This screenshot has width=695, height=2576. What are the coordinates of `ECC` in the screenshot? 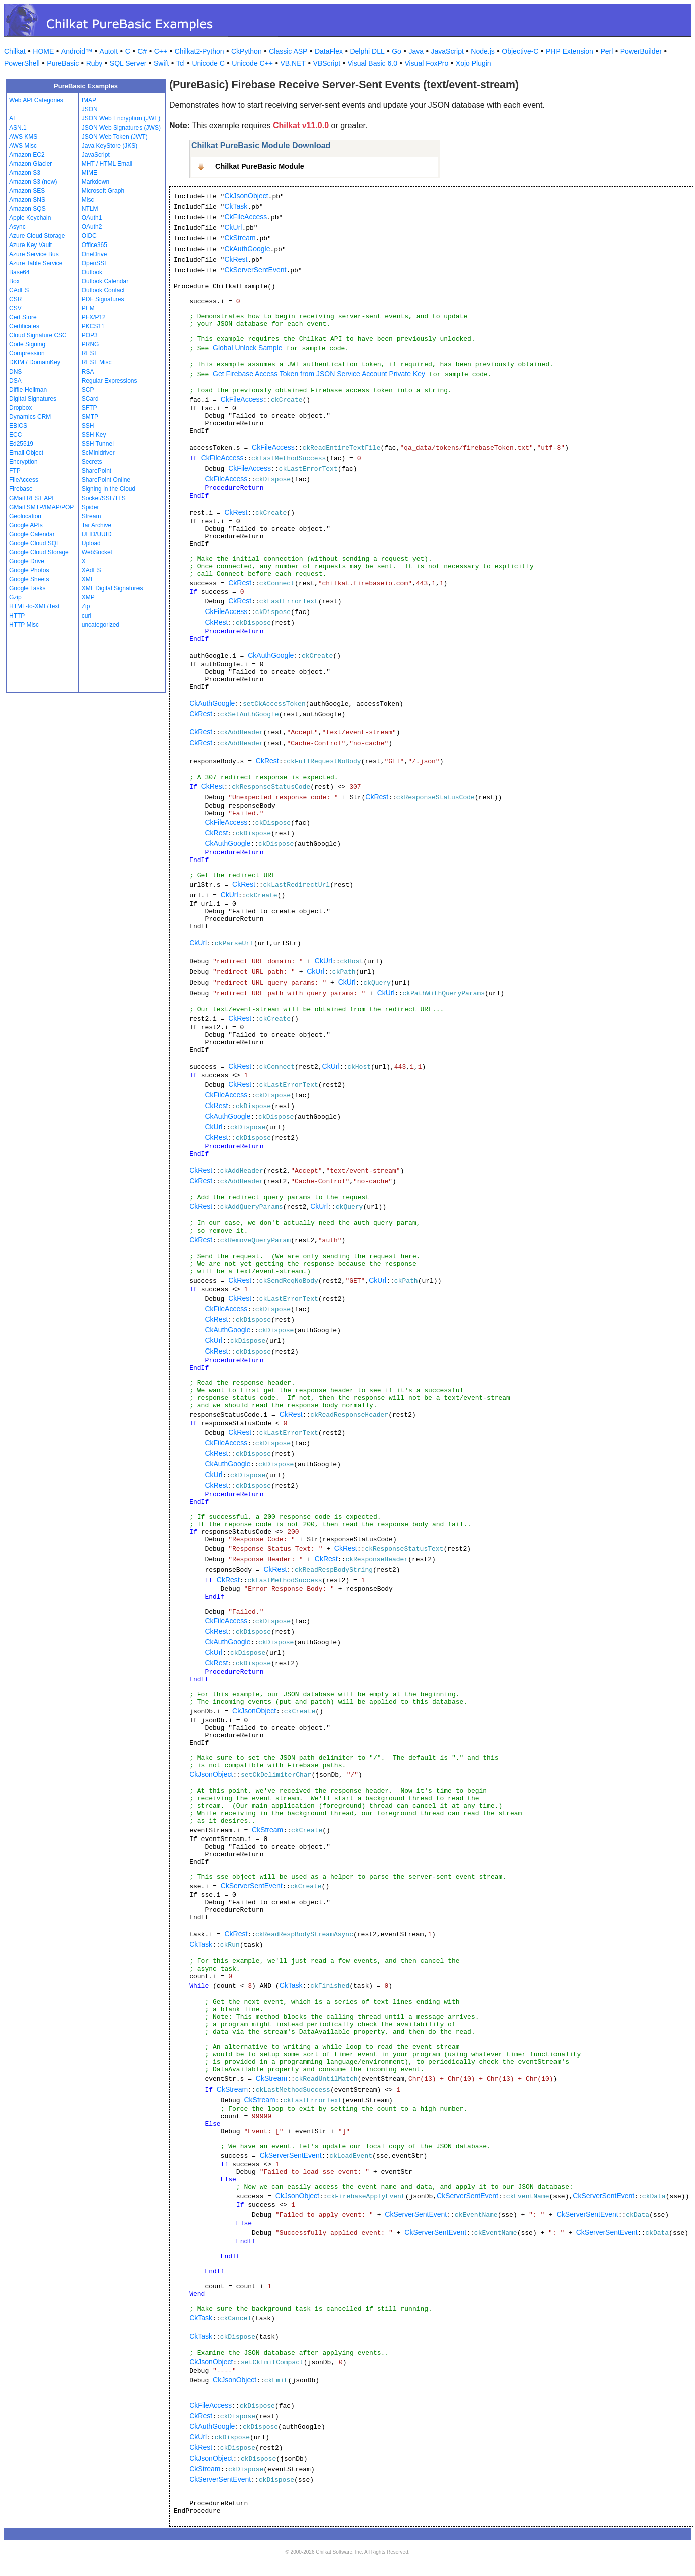 It's located at (15, 434).